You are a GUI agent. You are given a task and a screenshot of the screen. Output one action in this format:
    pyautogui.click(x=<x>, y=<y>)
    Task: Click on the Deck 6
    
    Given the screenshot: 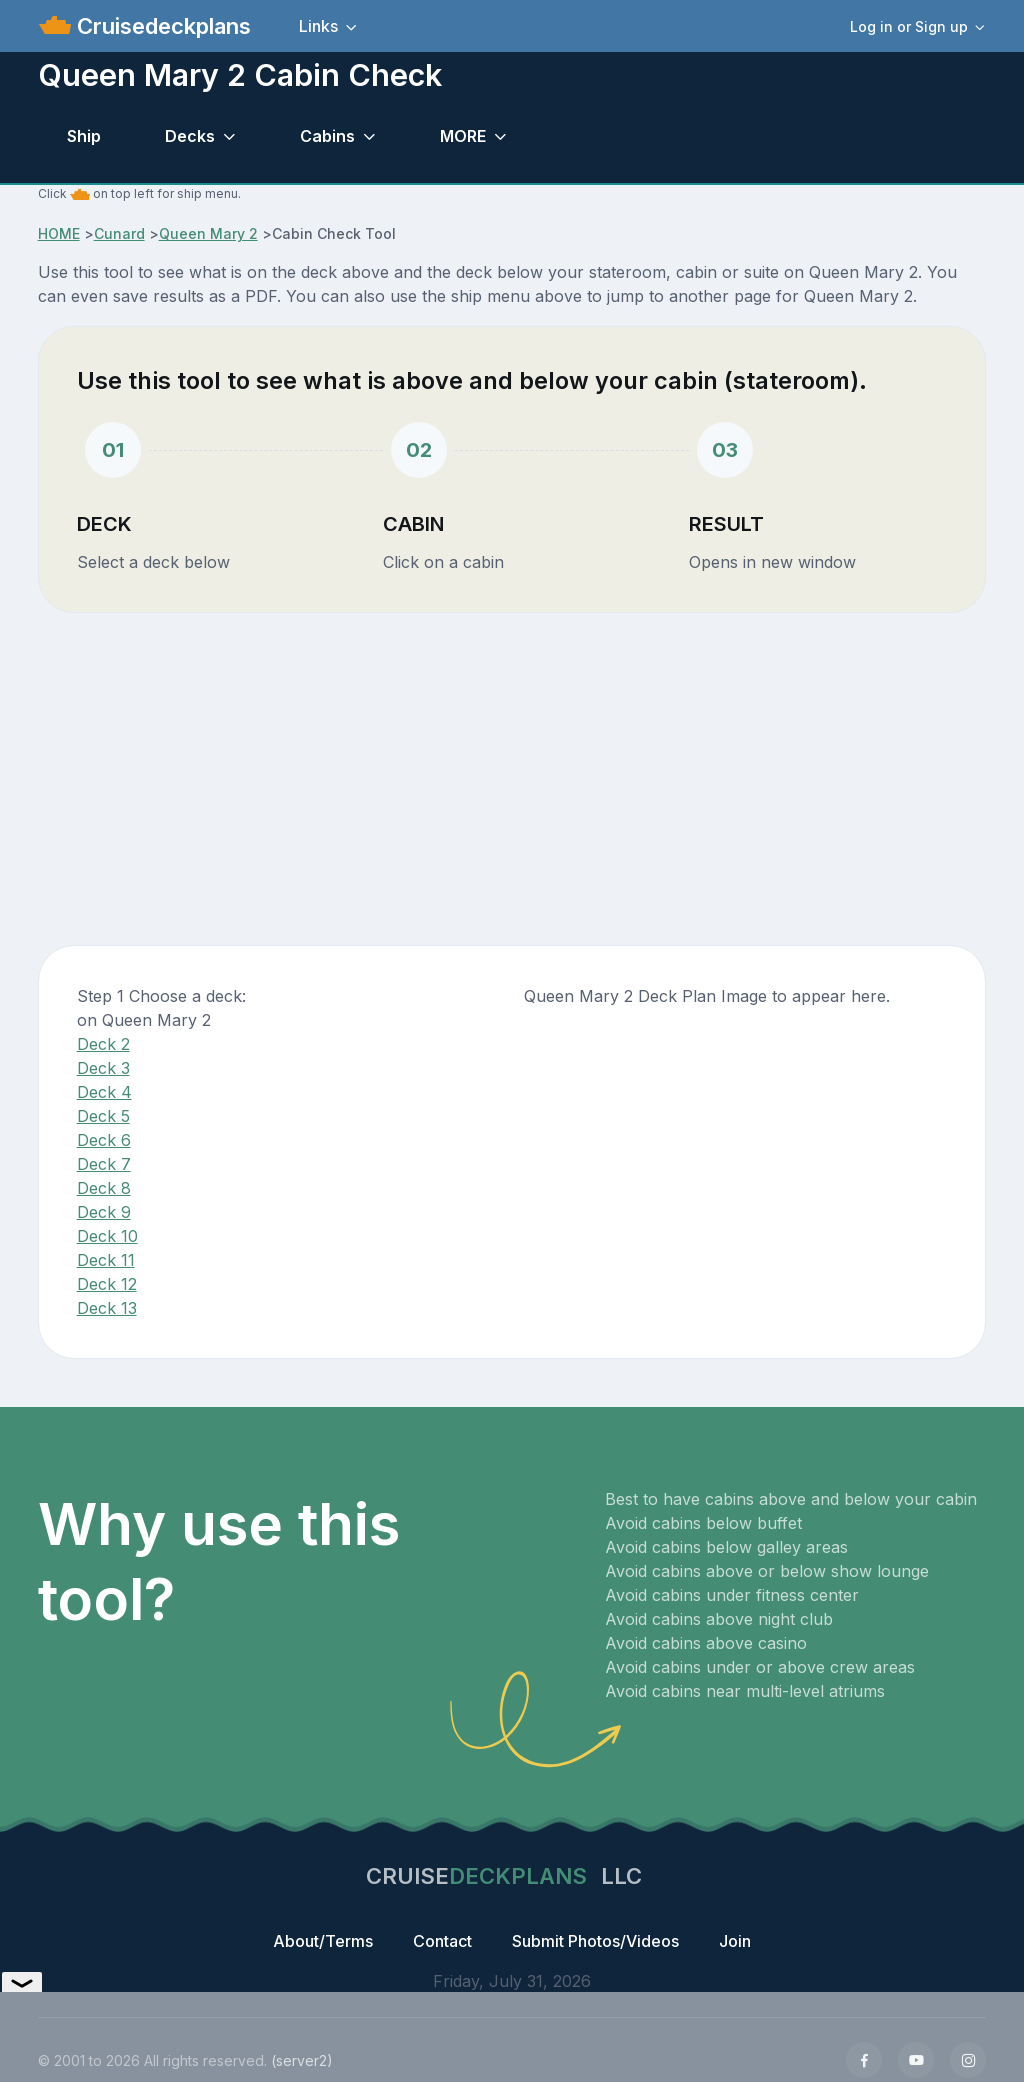 What is the action you would take?
    pyautogui.click(x=104, y=1140)
    